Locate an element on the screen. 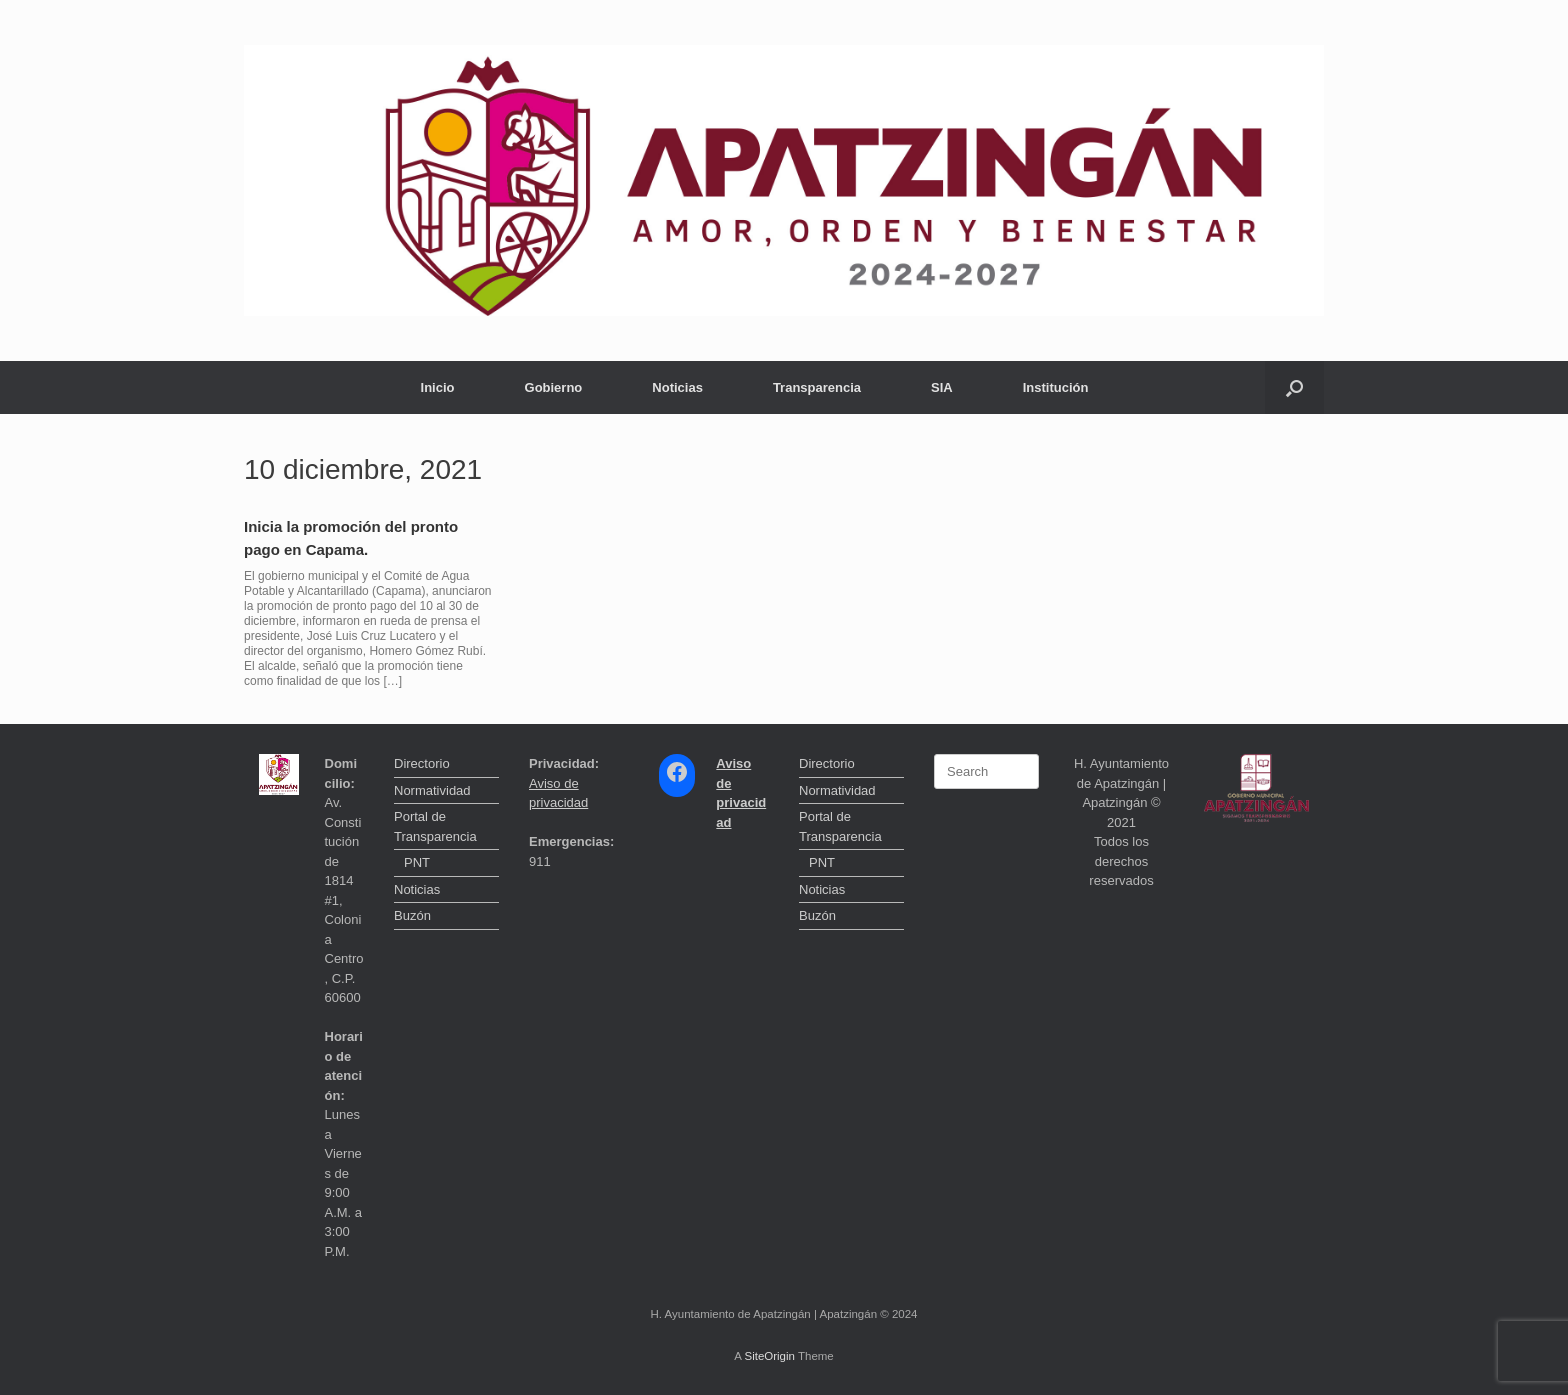 This screenshot has width=1568, height=1395. Noticias is located at coordinates (677, 387).